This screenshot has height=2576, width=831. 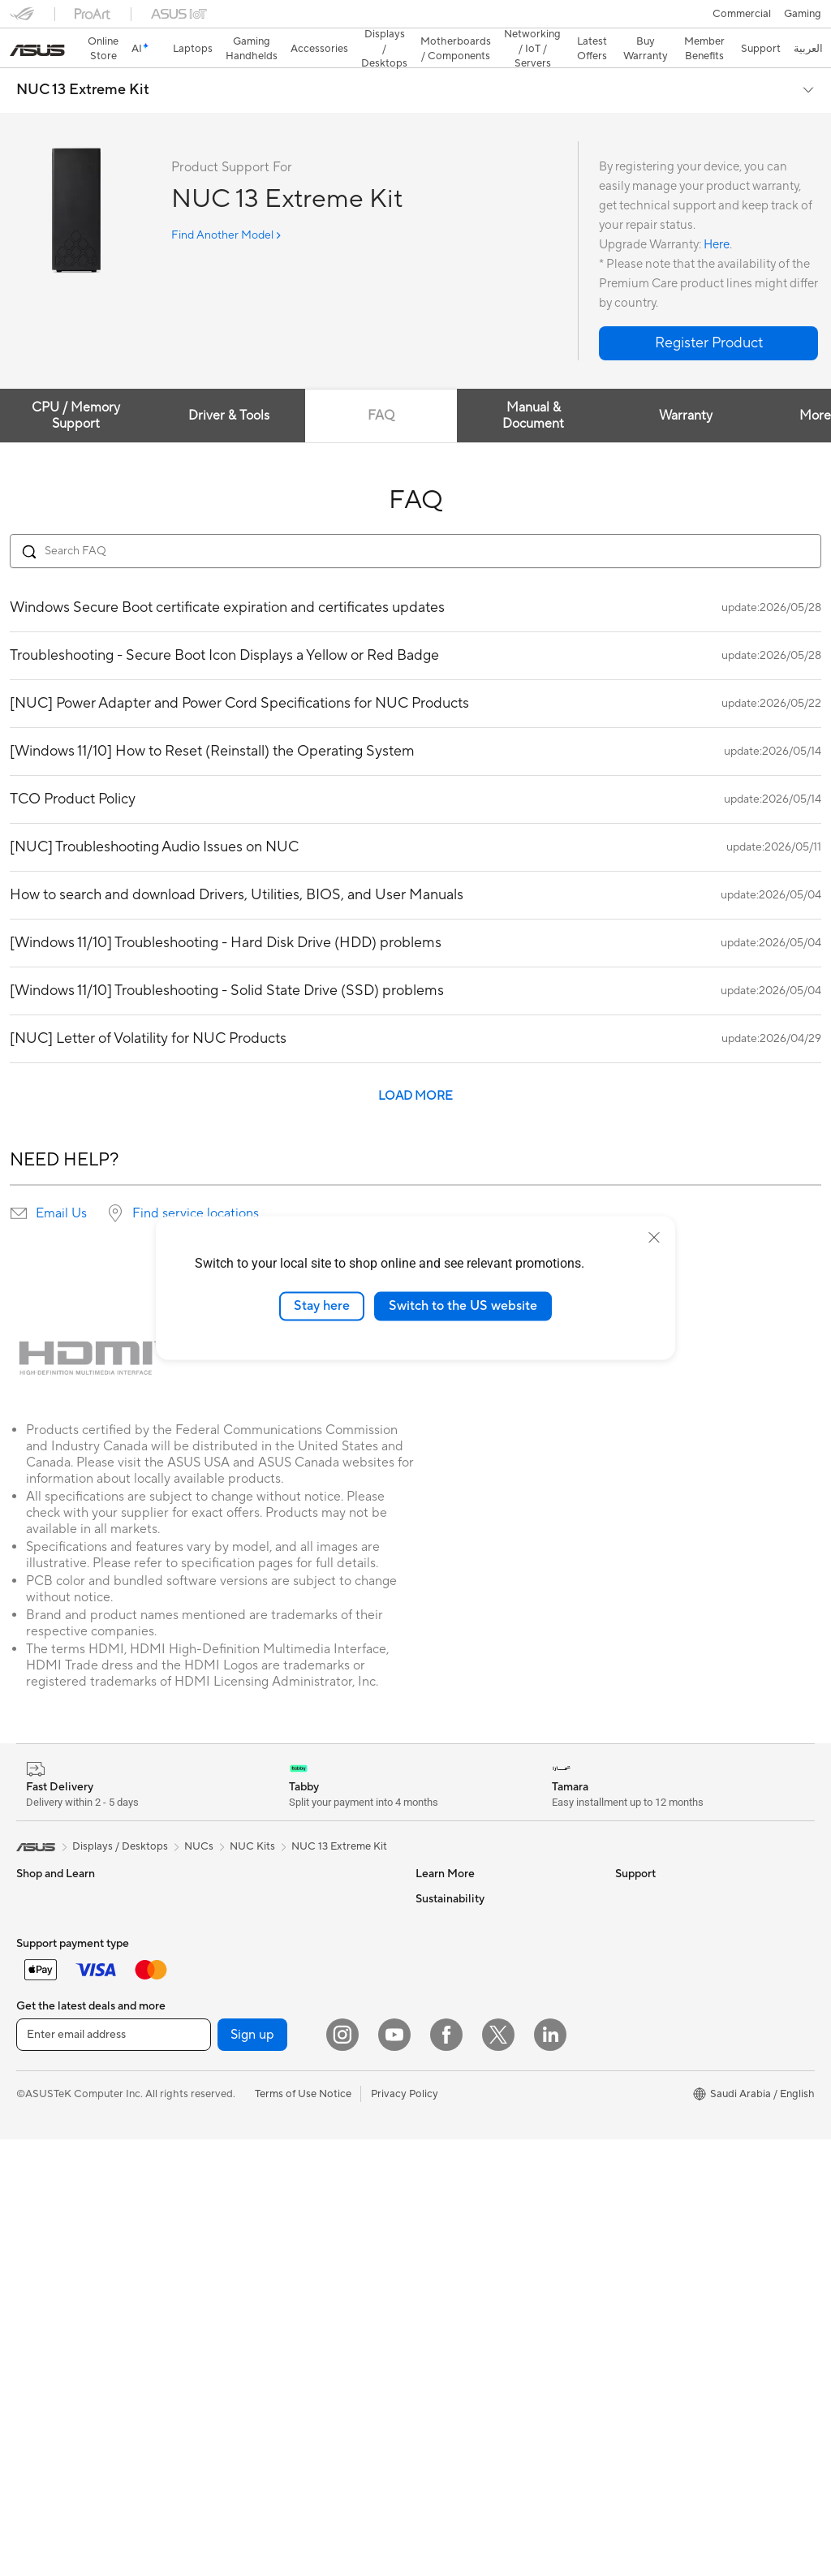 What do you see at coordinates (446, 2470) in the screenshot?
I see `[Facebook]` at bounding box center [446, 2470].